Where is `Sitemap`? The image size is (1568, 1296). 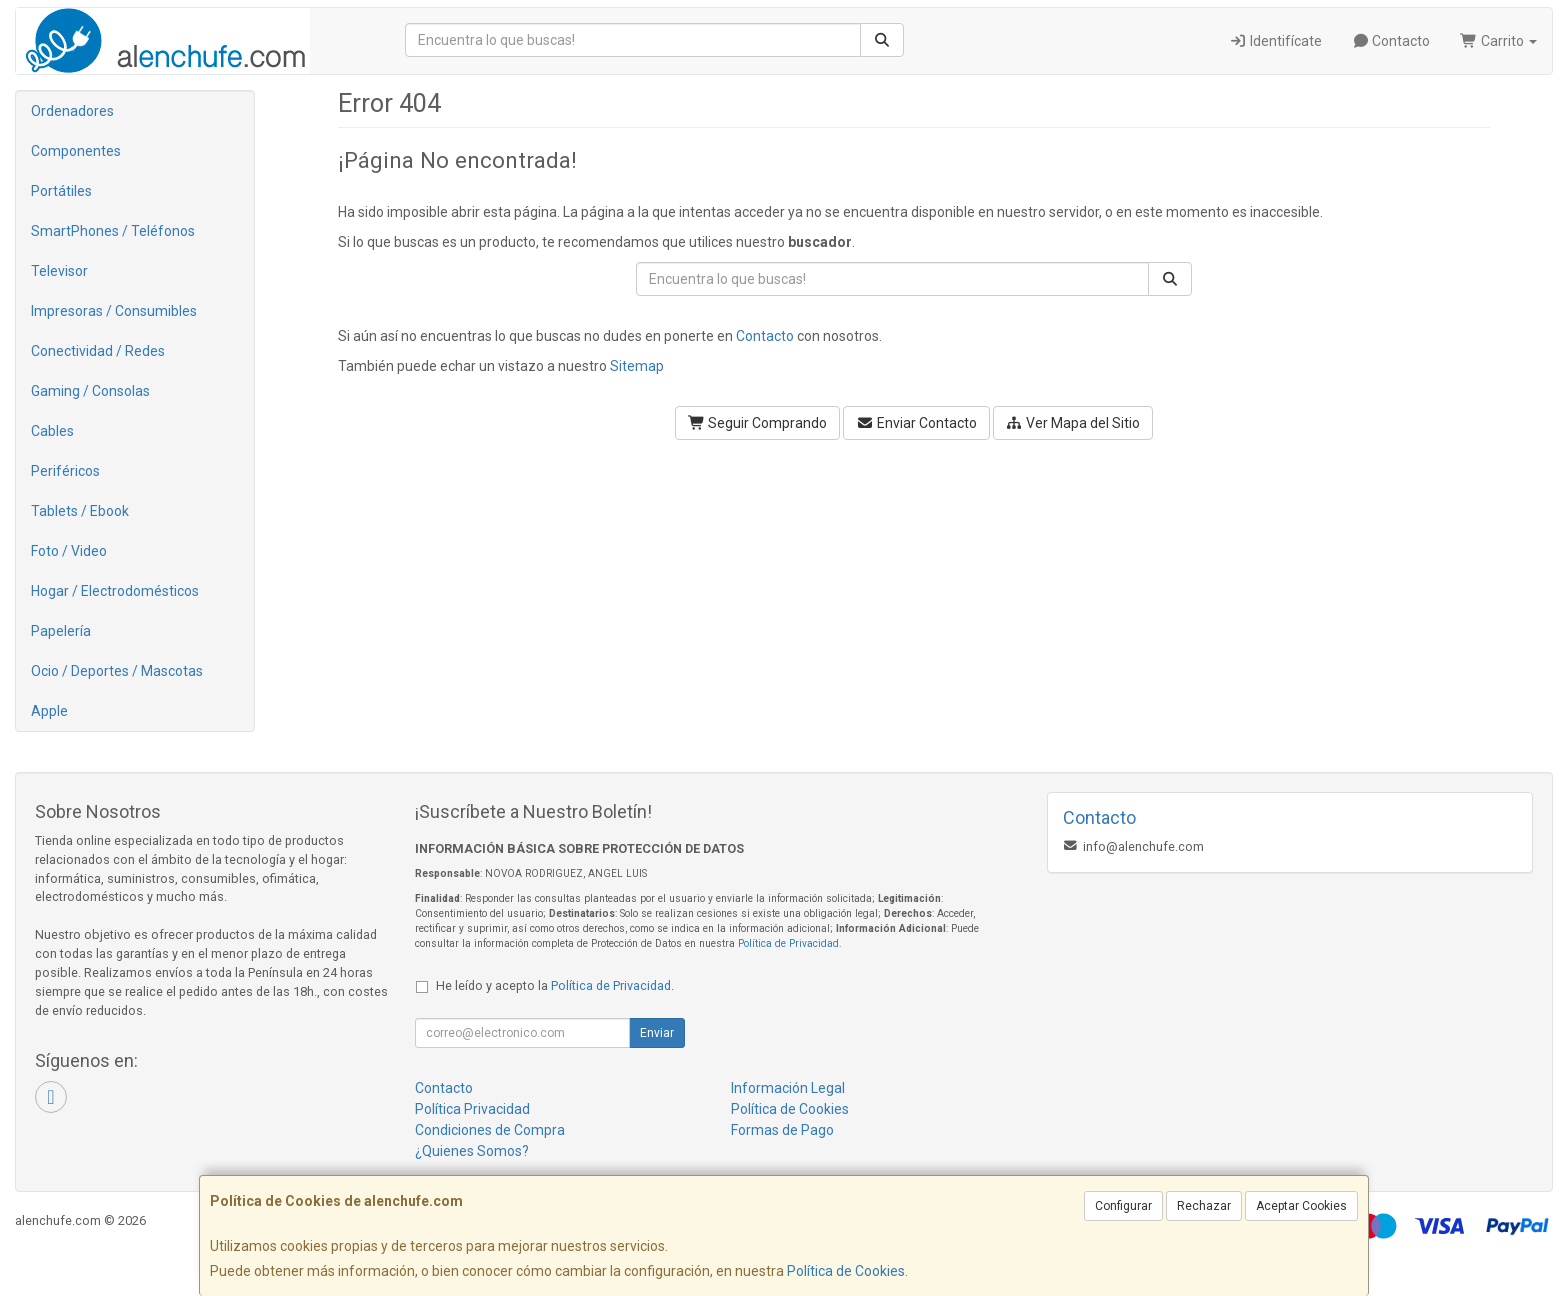
Sitemap is located at coordinates (637, 366).